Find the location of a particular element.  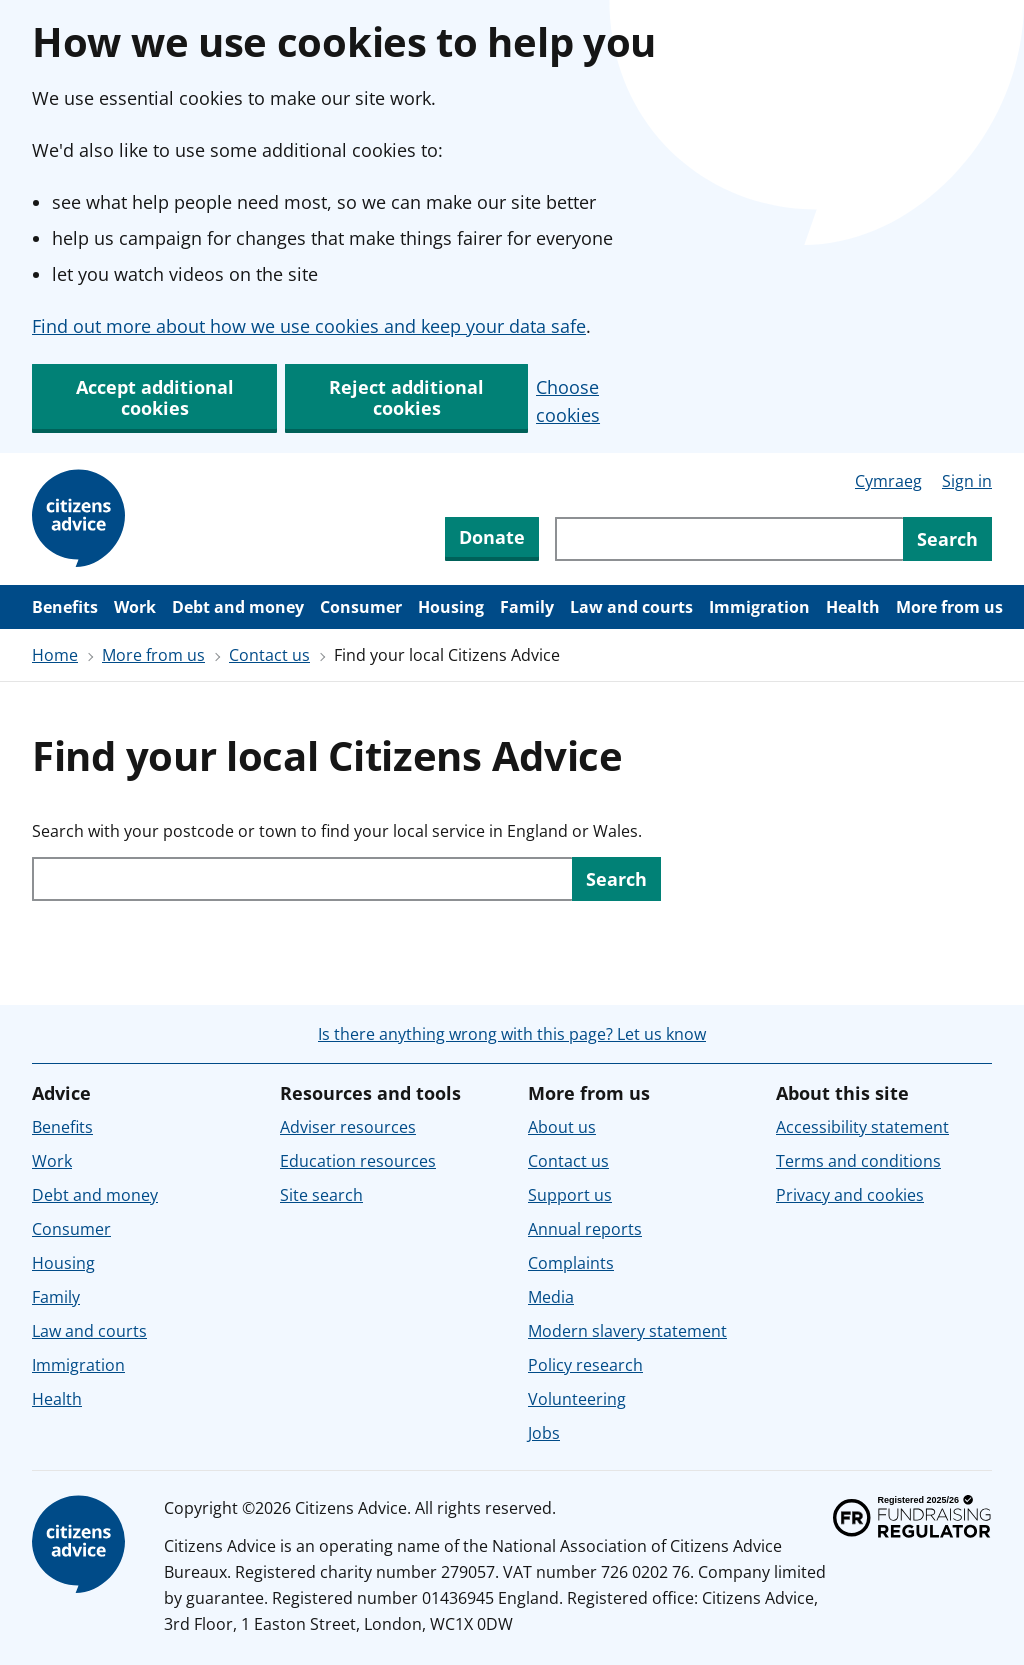

Benefits is located at coordinates (65, 607).